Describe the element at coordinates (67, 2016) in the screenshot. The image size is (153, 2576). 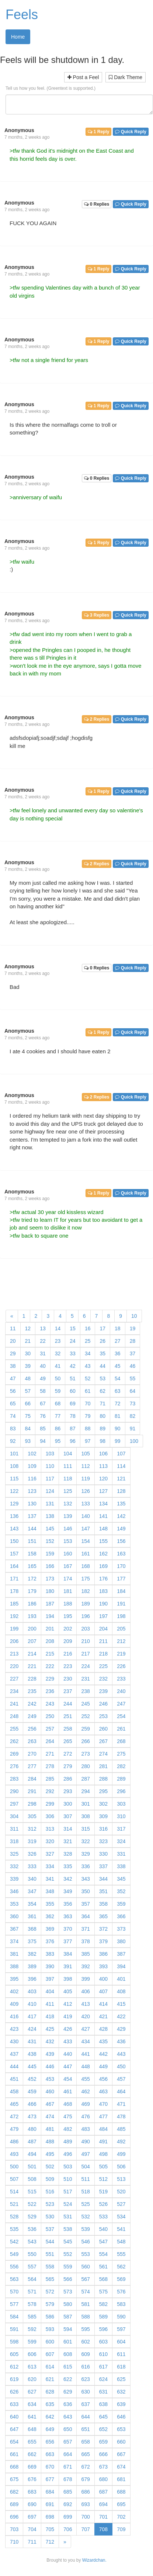
I see `419` at that location.